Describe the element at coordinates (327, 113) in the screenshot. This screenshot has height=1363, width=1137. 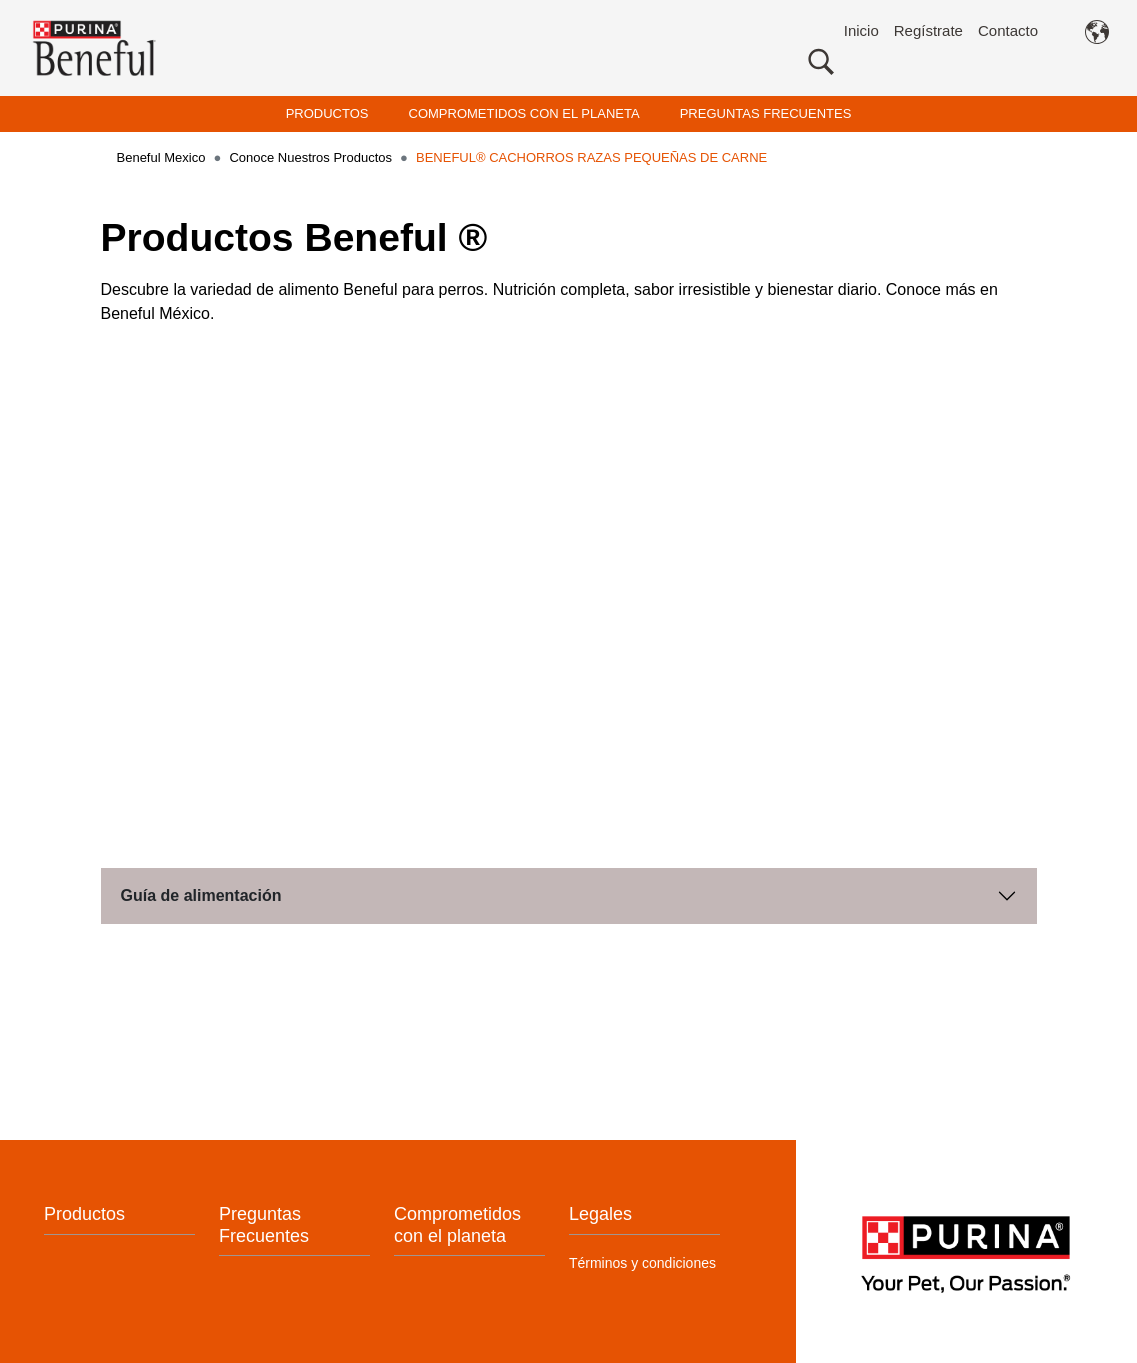
I see `PRODUCTOS` at that location.